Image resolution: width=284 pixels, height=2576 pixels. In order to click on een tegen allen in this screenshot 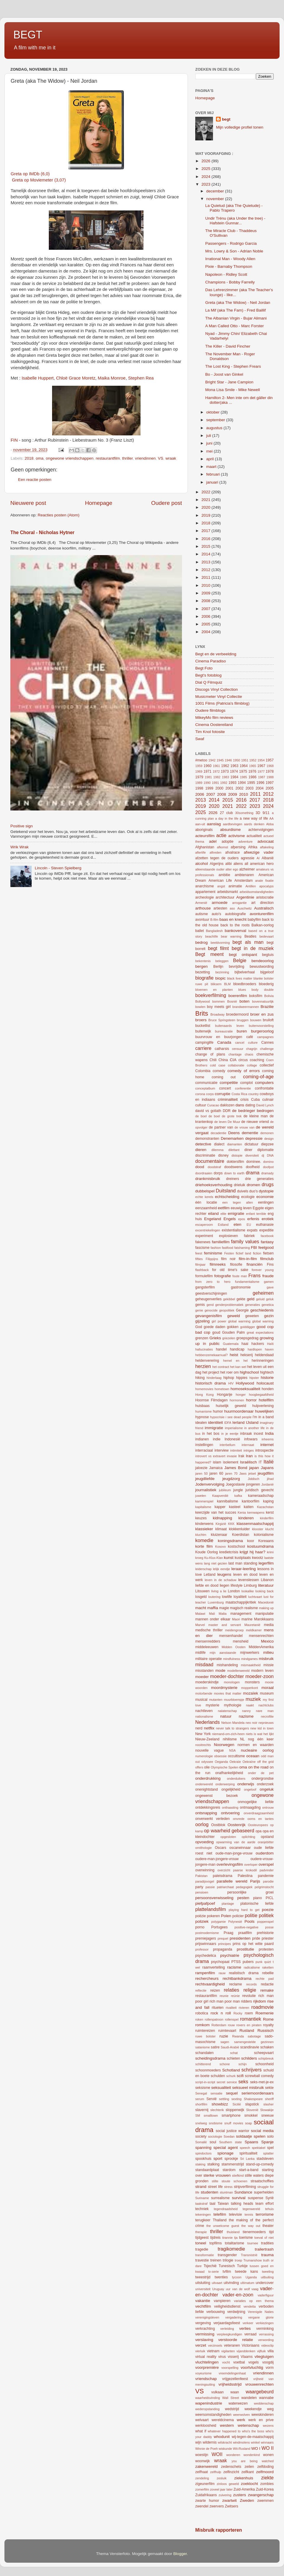, I will do `click(237, 1202)`.